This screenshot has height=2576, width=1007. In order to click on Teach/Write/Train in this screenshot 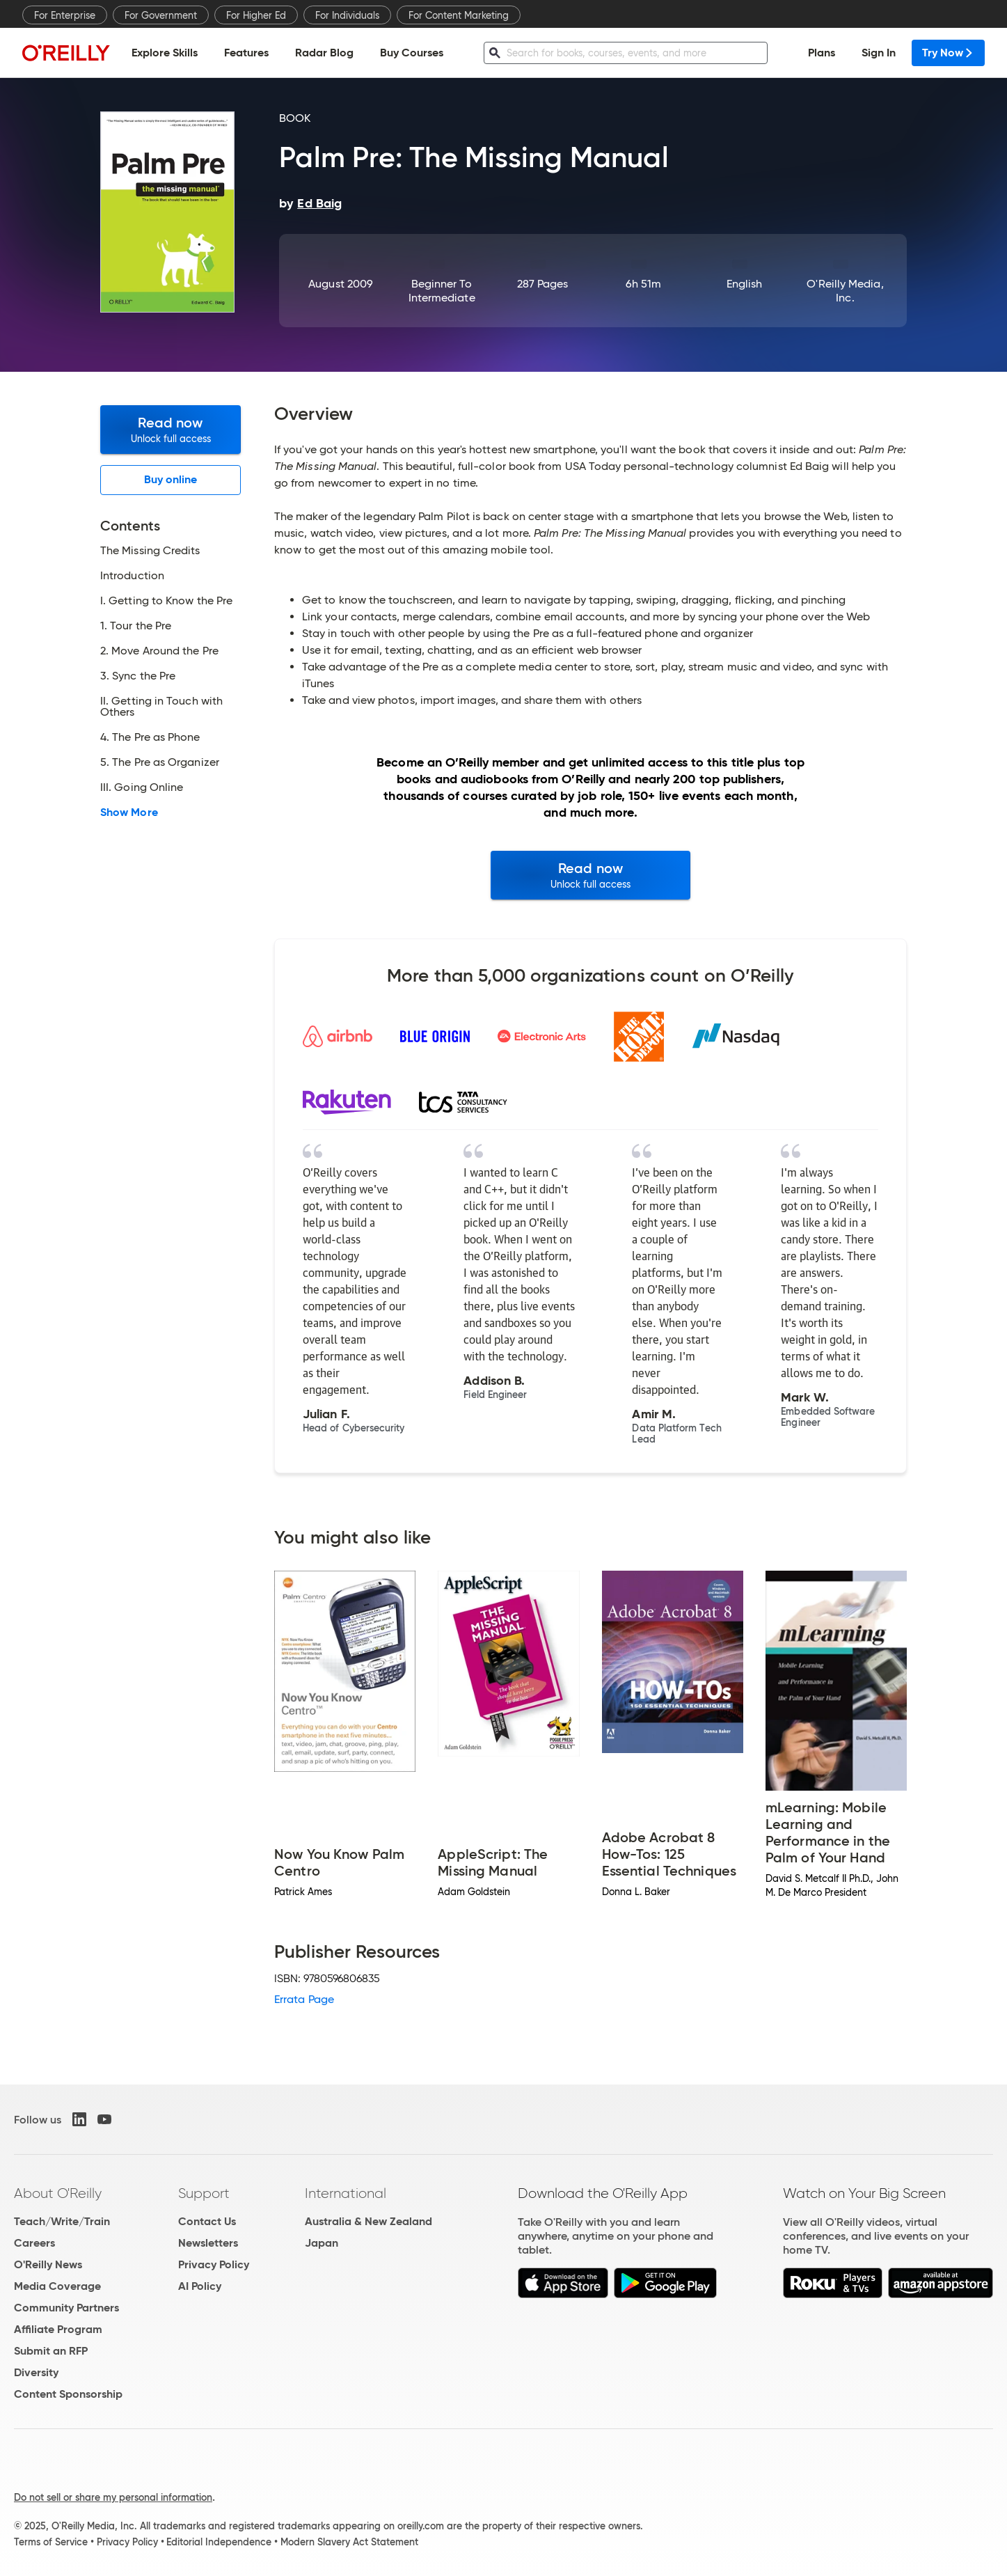, I will do `click(62, 2221)`.